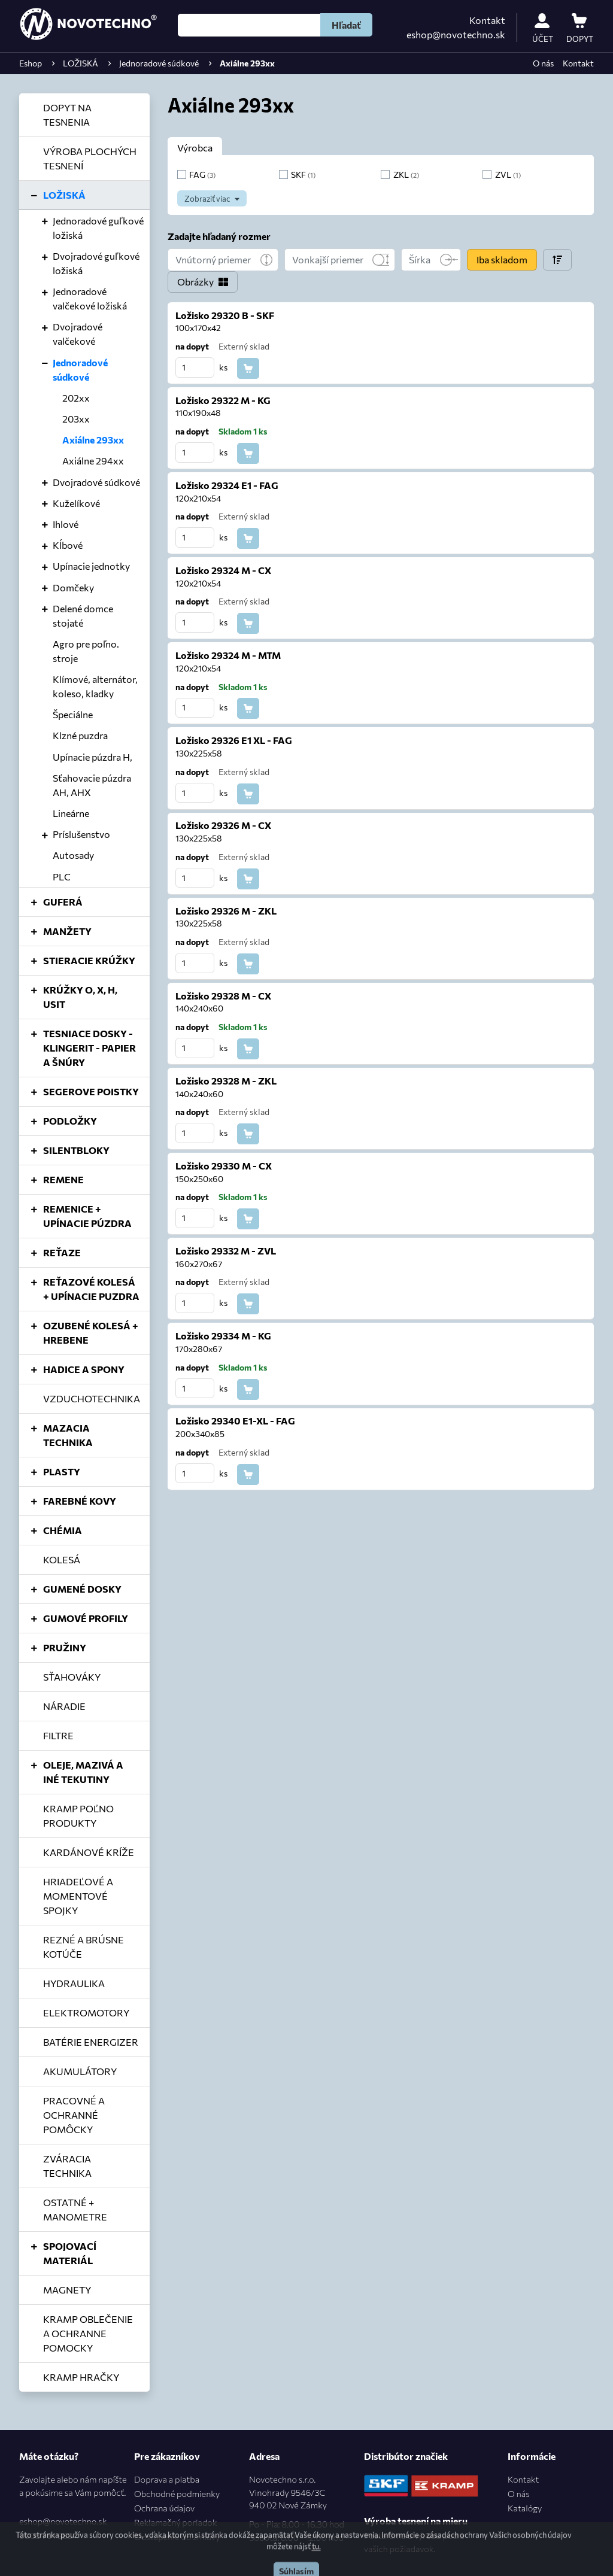  What do you see at coordinates (64, 1706) in the screenshot?
I see `NÁRADIE` at bounding box center [64, 1706].